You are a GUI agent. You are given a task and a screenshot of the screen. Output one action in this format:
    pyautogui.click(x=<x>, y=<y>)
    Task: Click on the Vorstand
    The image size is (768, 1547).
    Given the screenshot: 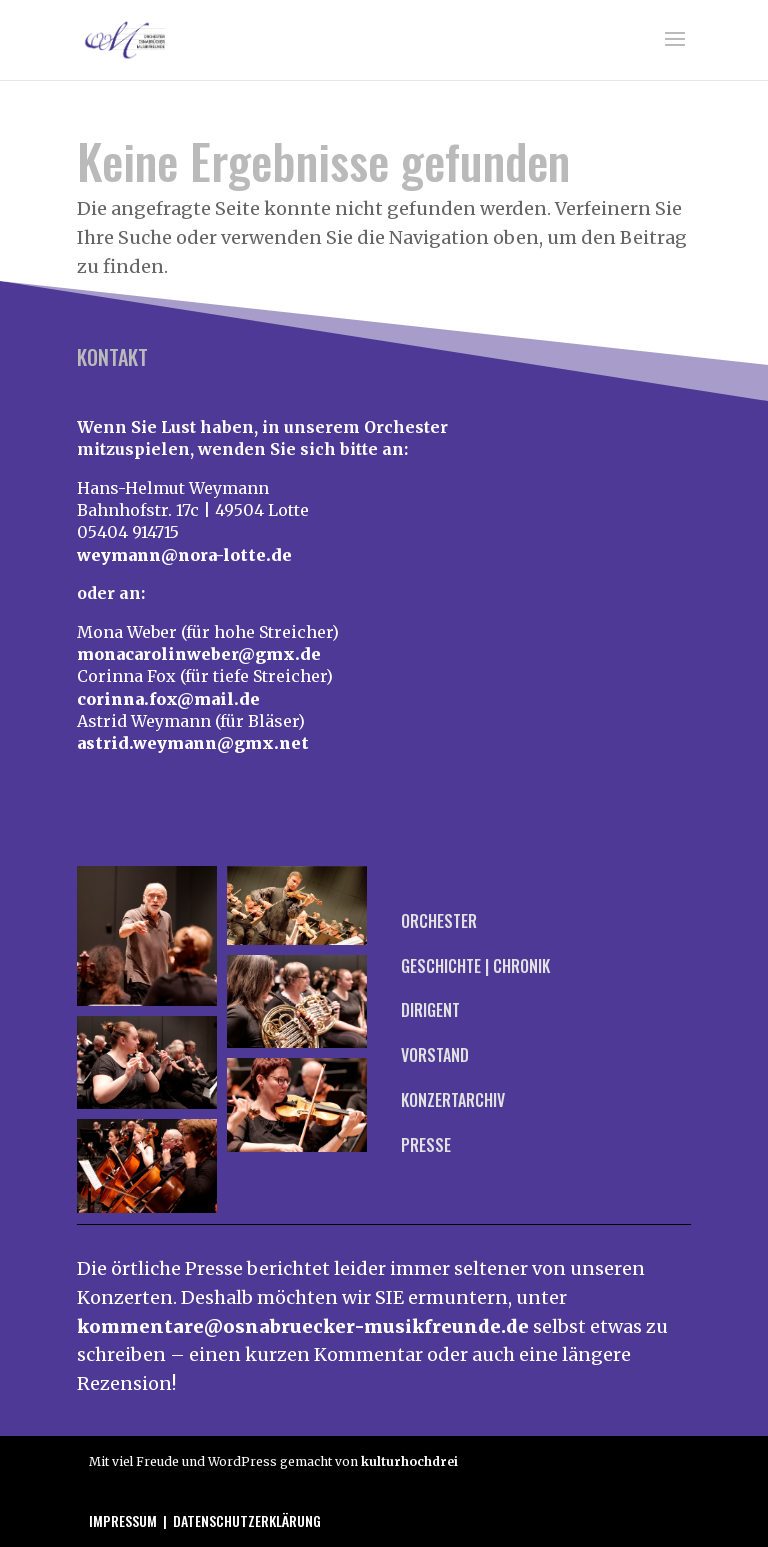 What is the action you would take?
    pyautogui.click(x=435, y=1055)
    